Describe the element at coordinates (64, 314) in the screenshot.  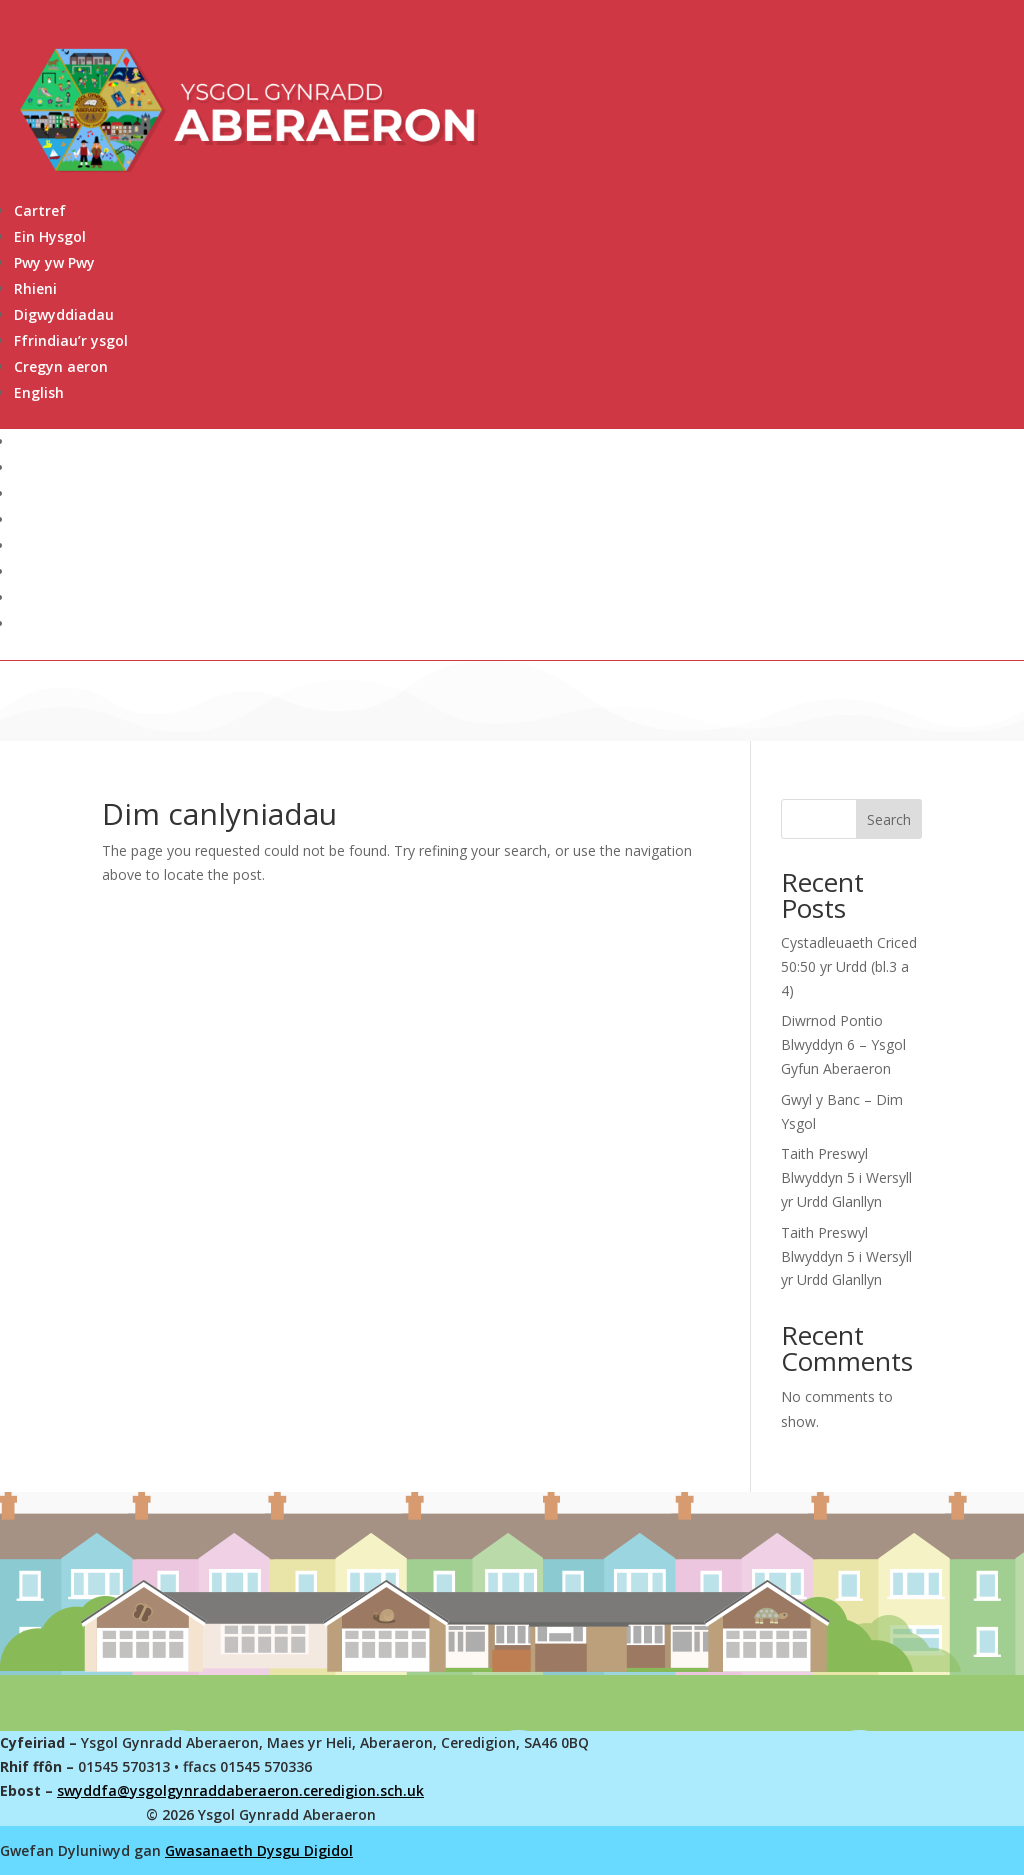
I see `Digwyddiadau [link]` at that location.